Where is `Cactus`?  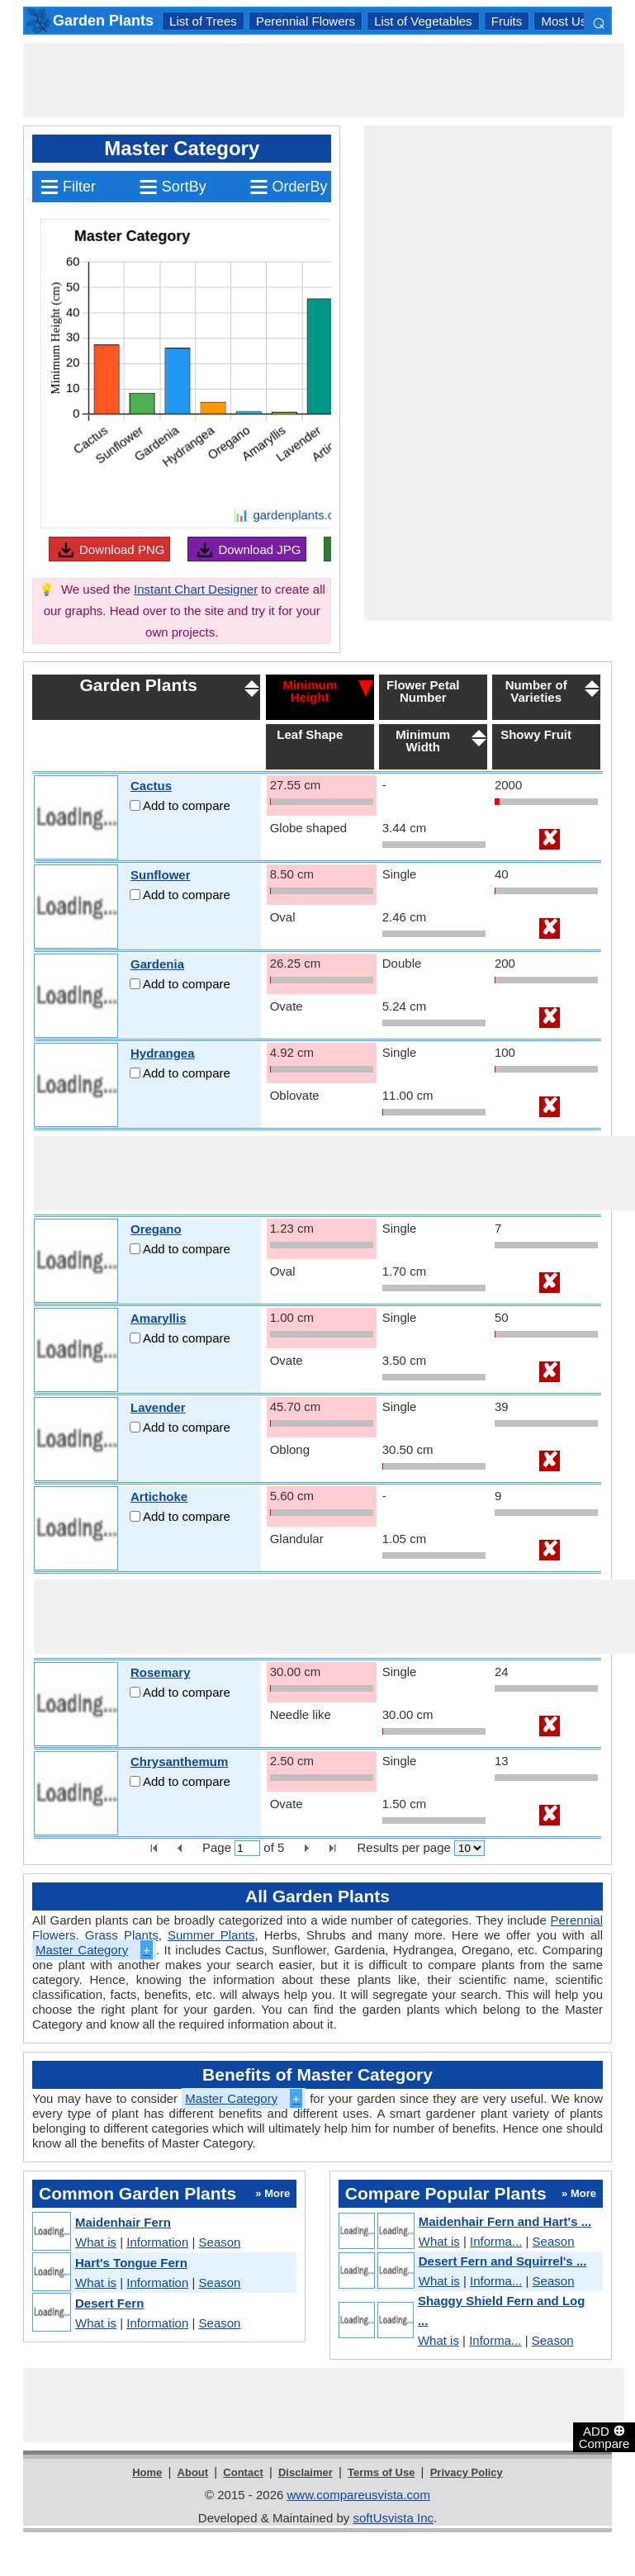
Cactus is located at coordinates (151, 786).